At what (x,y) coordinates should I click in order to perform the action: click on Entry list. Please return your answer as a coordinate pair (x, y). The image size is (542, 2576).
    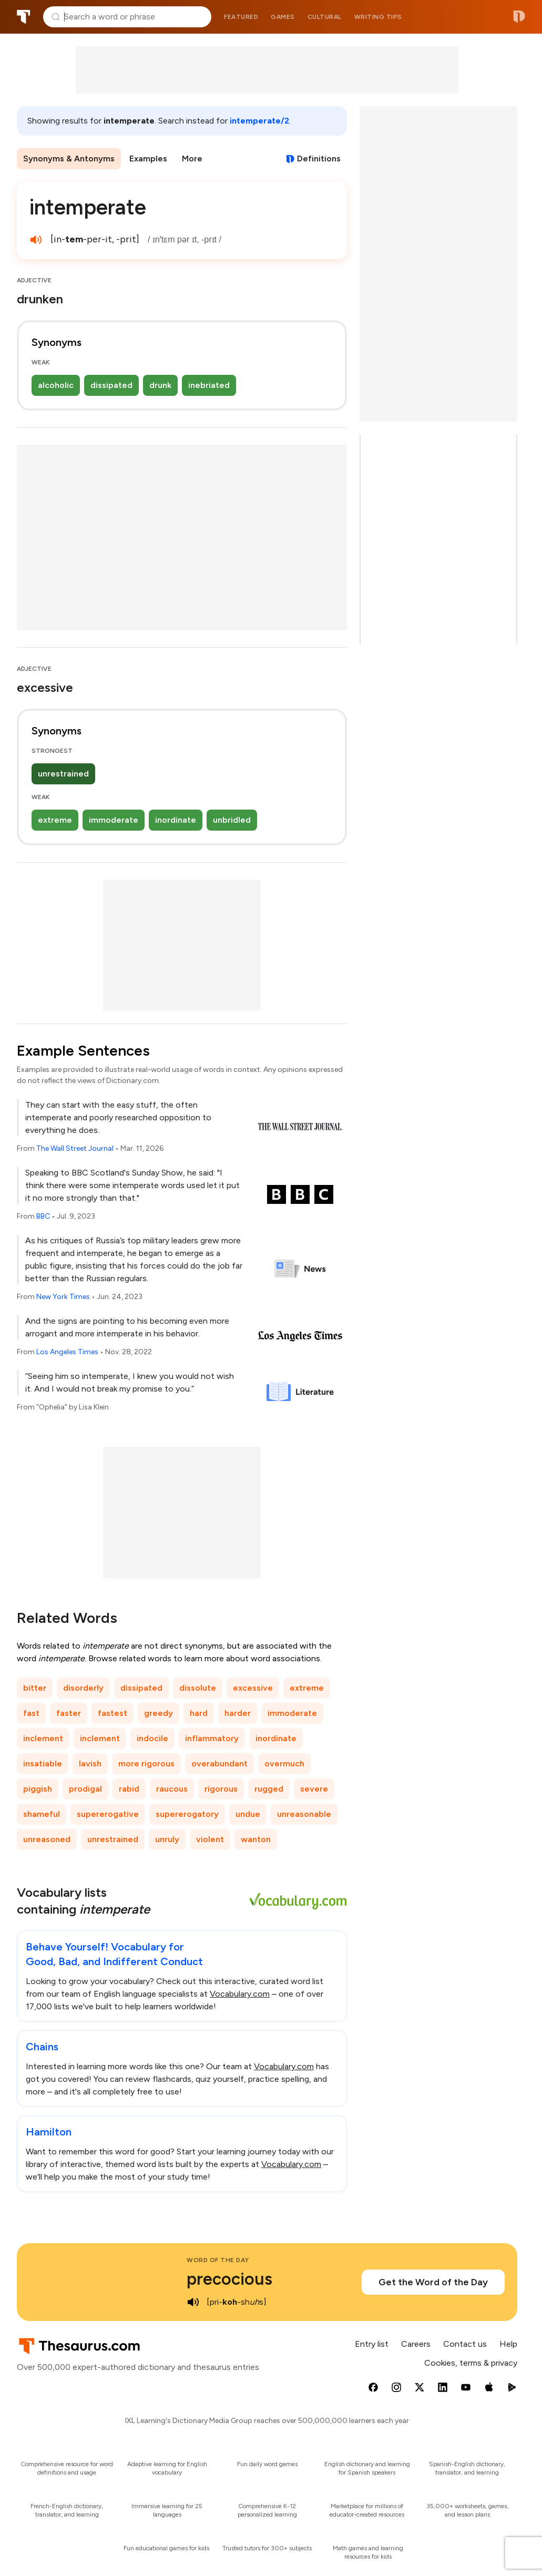
    Looking at the image, I should click on (371, 2344).